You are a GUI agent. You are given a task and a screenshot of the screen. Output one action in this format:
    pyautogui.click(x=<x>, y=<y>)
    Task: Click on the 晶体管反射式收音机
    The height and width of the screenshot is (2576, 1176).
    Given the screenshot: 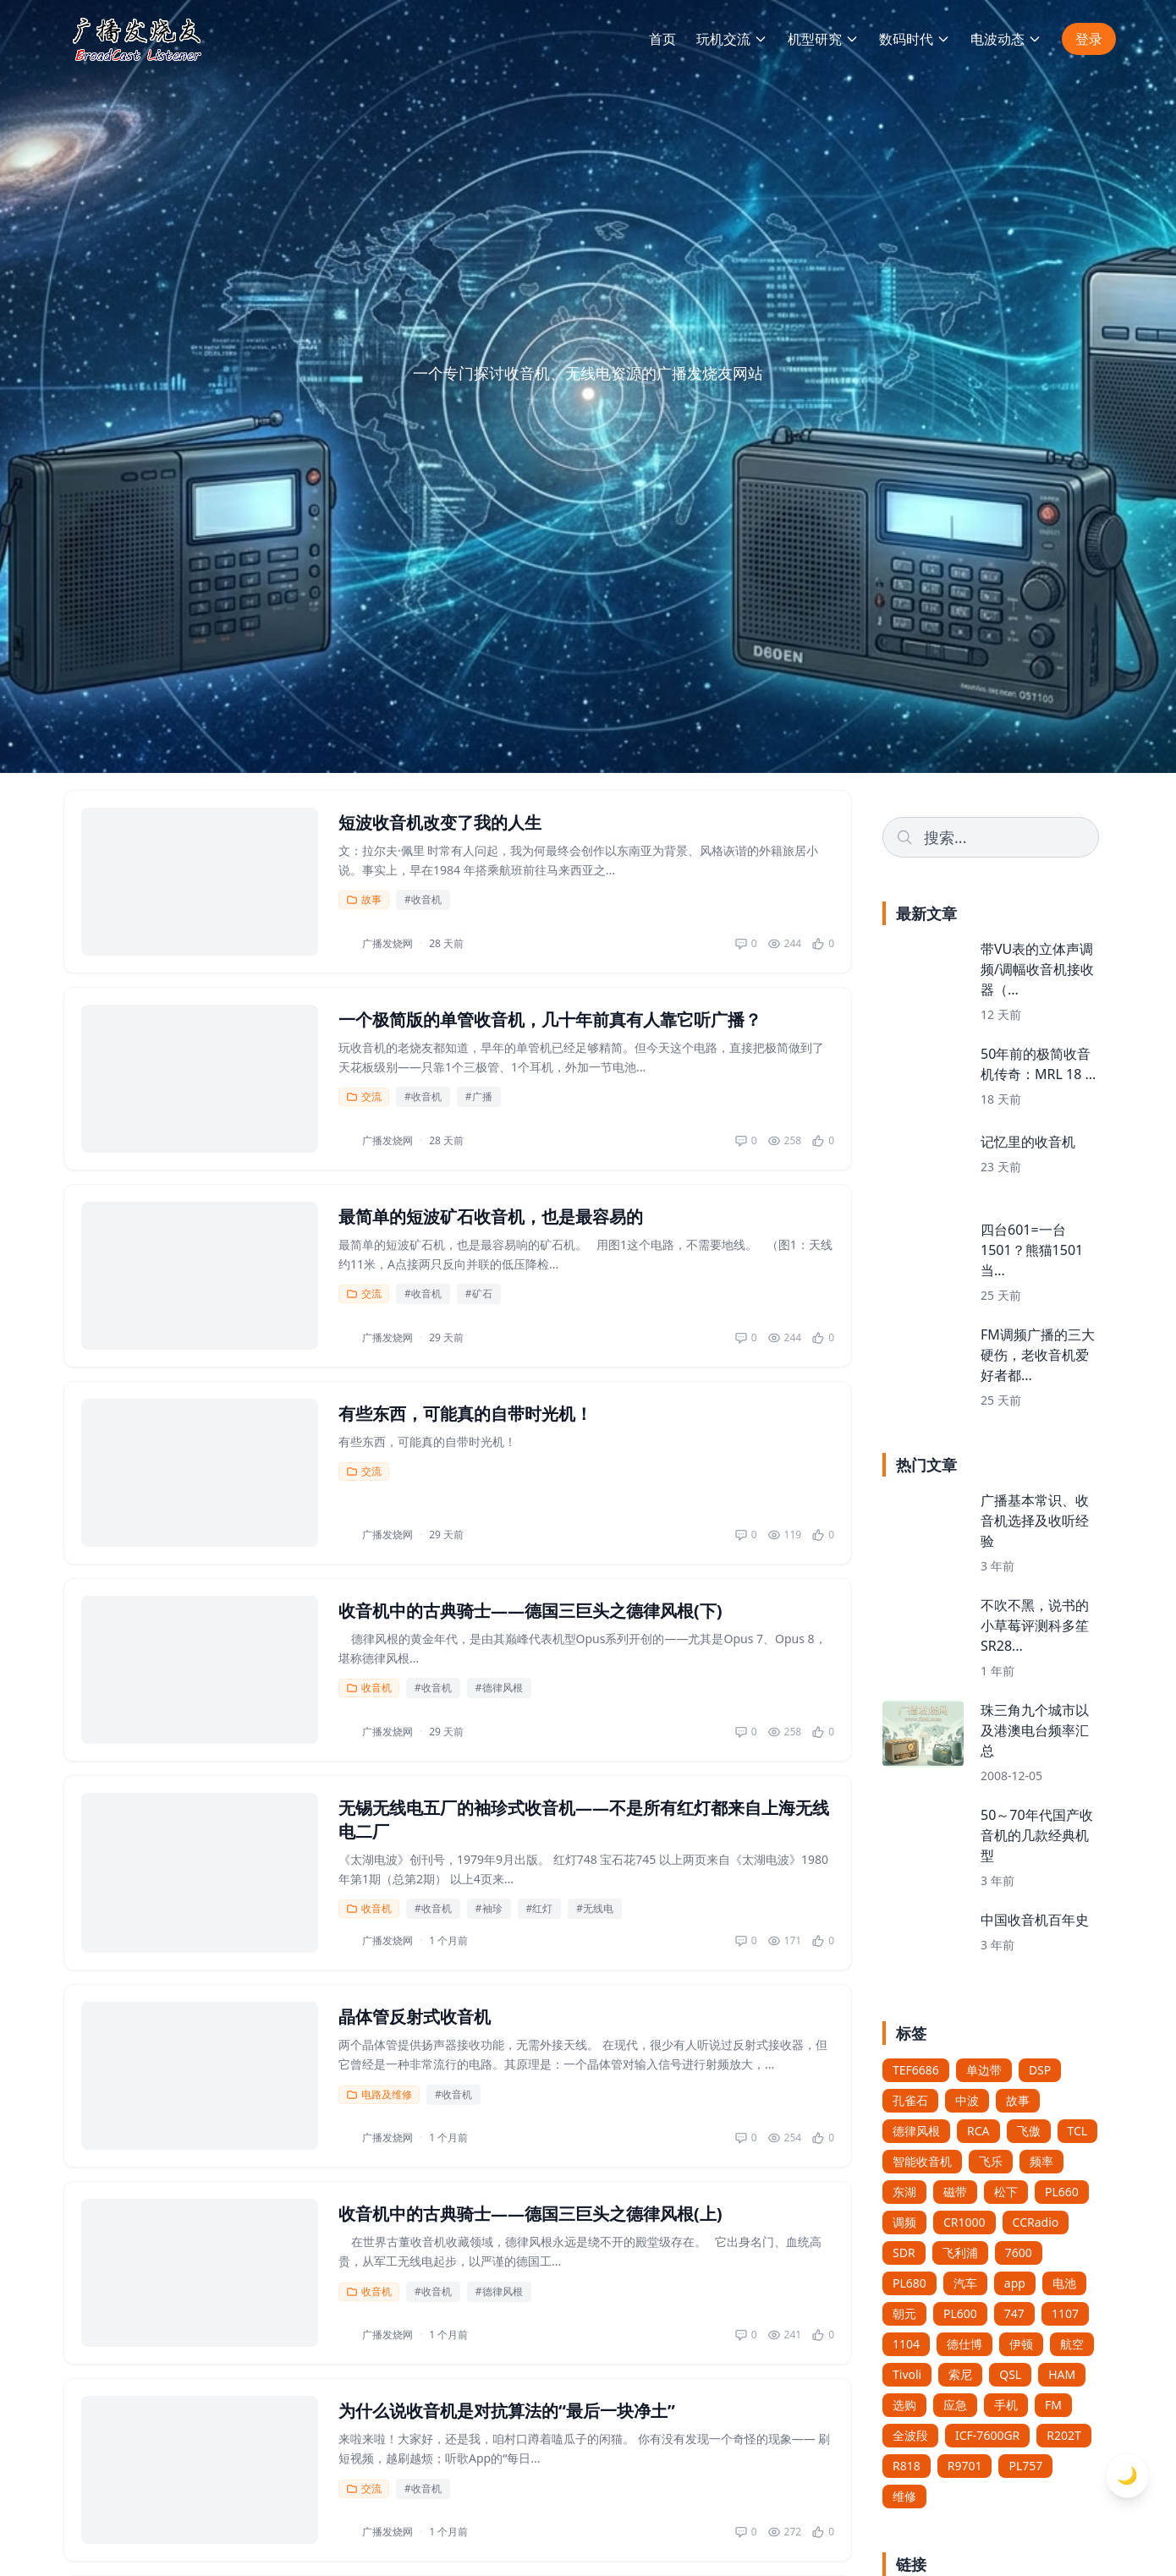 What is the action you would take?
    pyautogui.click(x=414, y=2016)
    